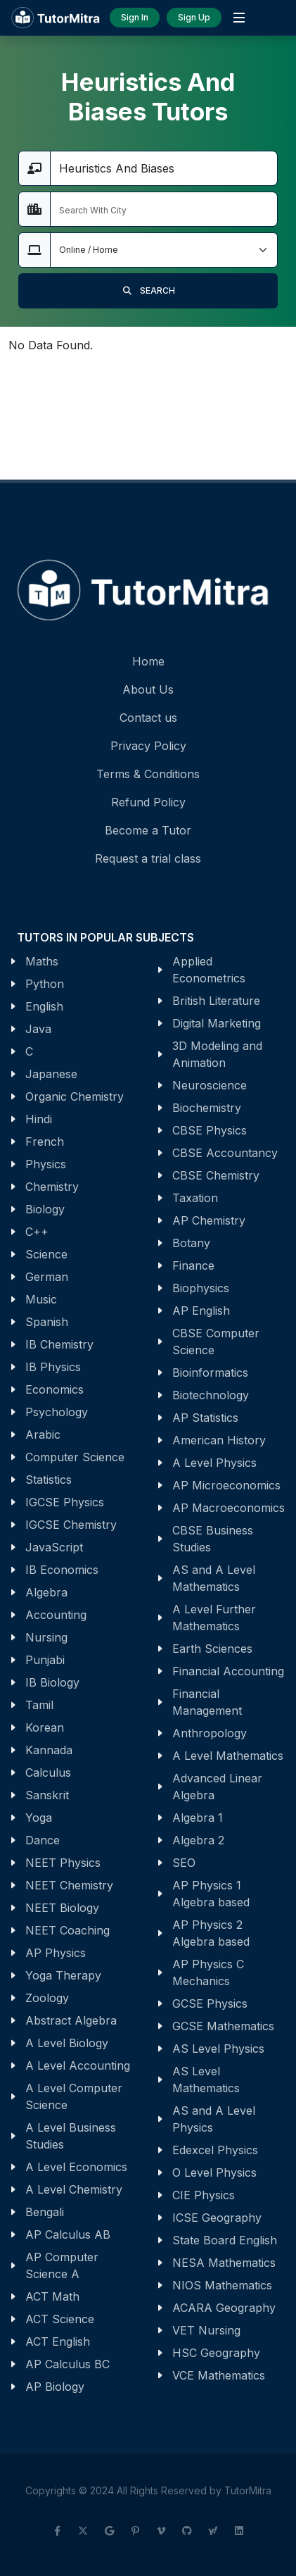 The width and height of the screenshot is (296, 2576). What do you see at coordinates (74, 1096) in the screenshot?
I see `Organic Chemistry` at bounding box center [74, 1096].